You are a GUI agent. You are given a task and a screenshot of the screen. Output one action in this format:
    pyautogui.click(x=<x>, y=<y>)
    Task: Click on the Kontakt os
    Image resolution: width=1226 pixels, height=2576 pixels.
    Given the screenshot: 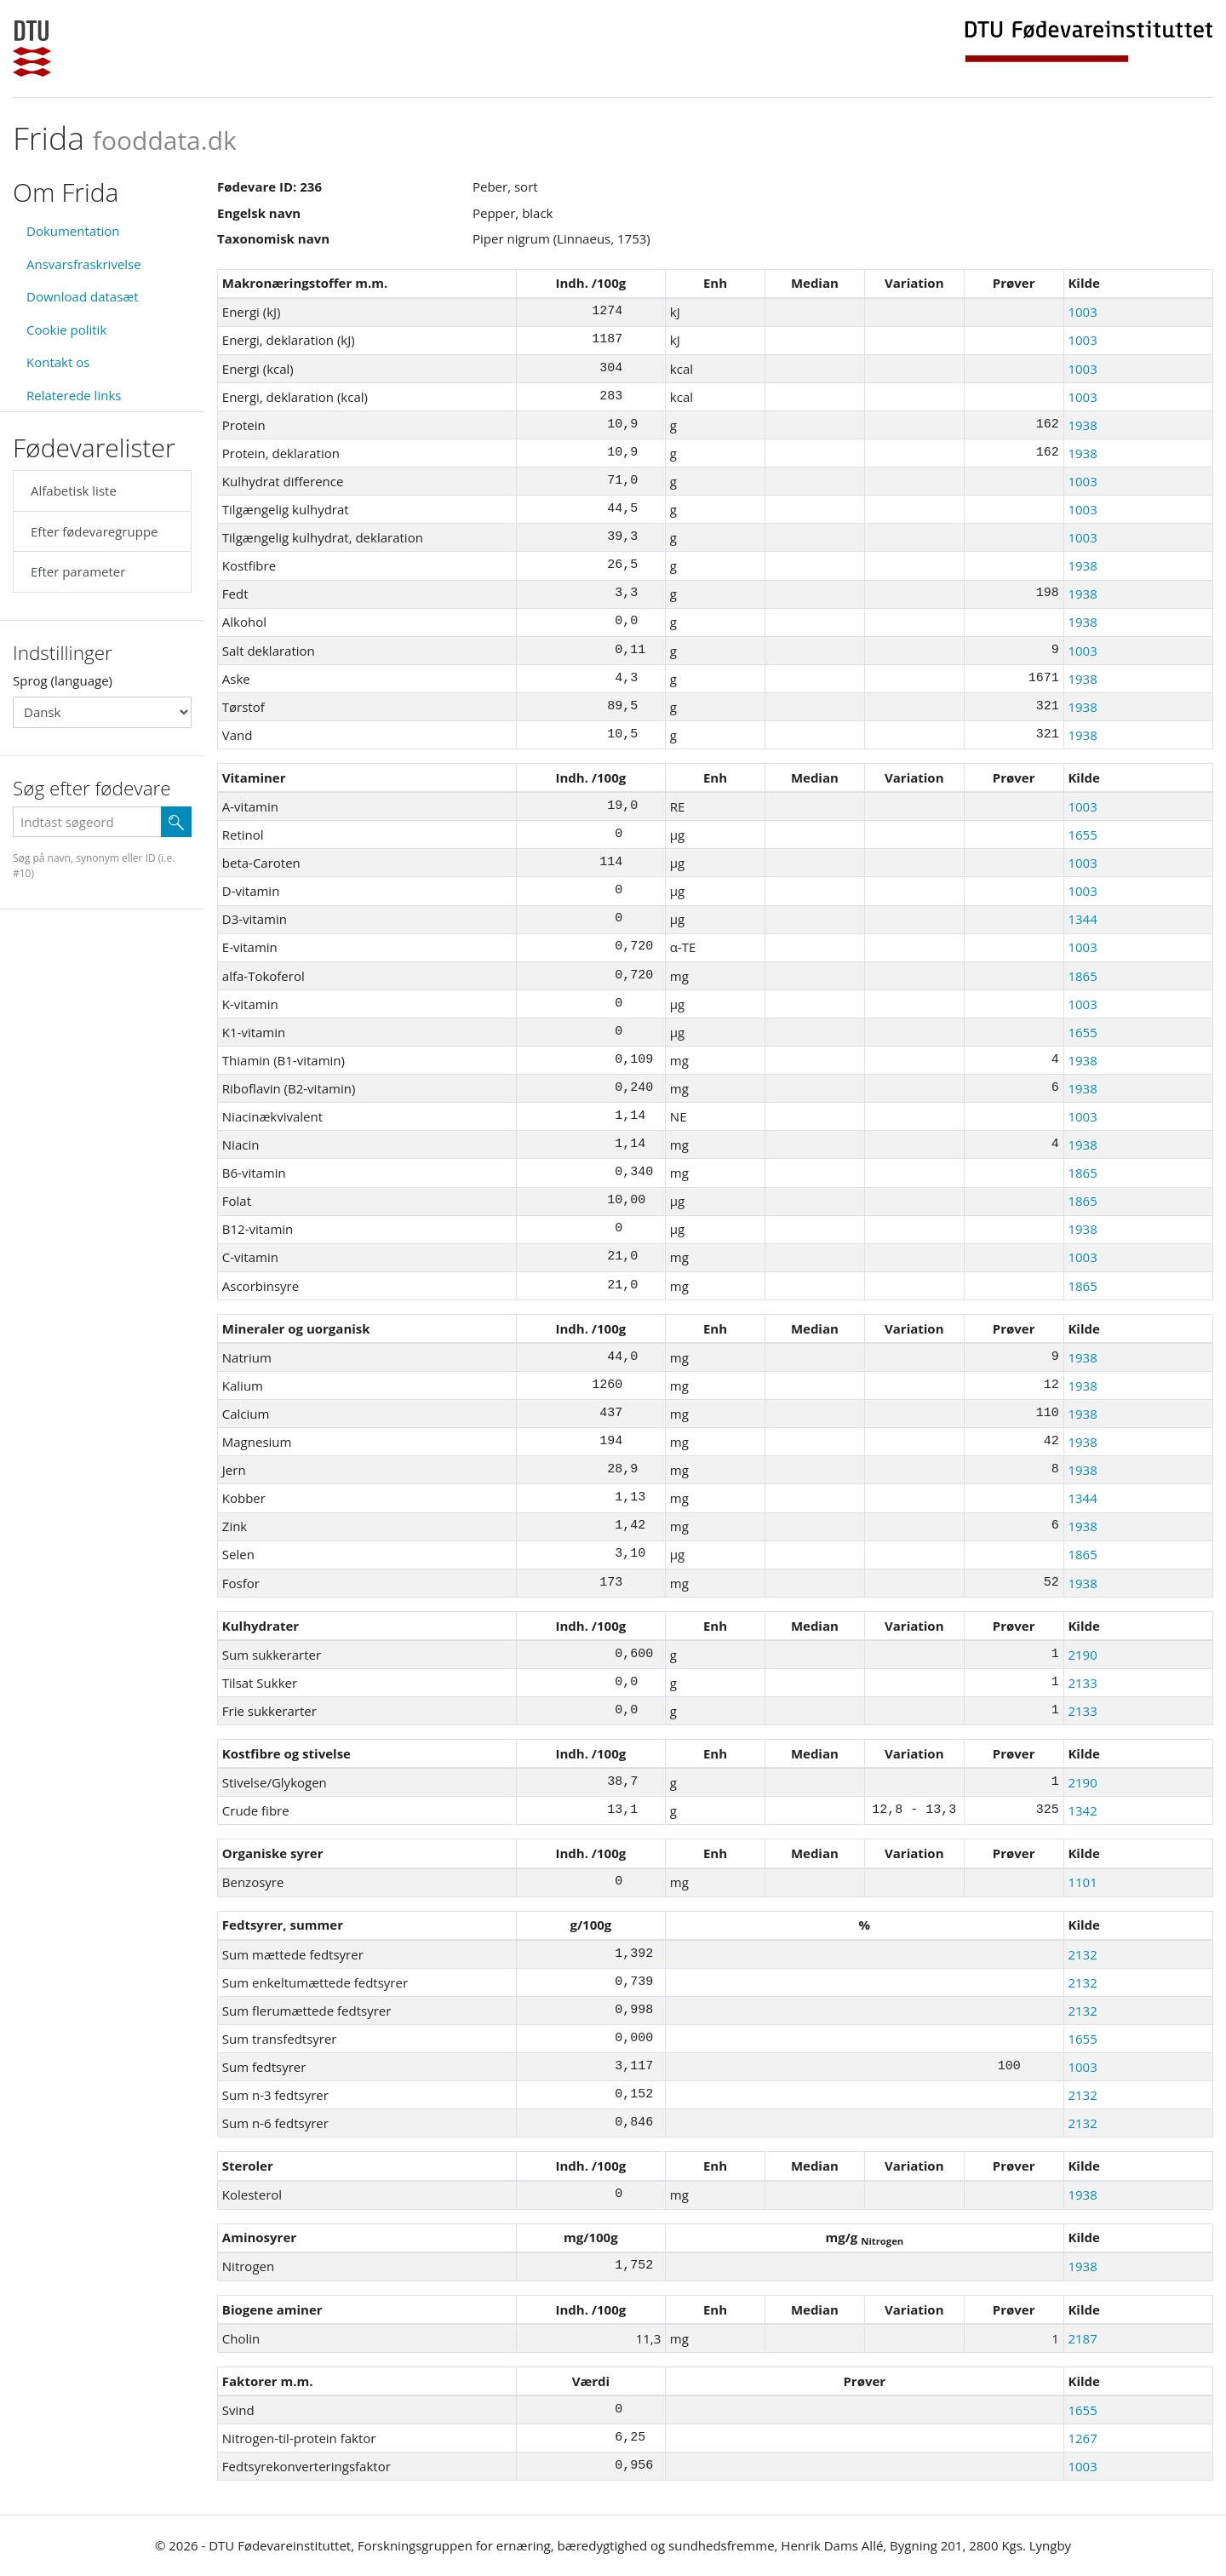 What is the action you would take?
    pyautogui.click(x=57, y=361)
    